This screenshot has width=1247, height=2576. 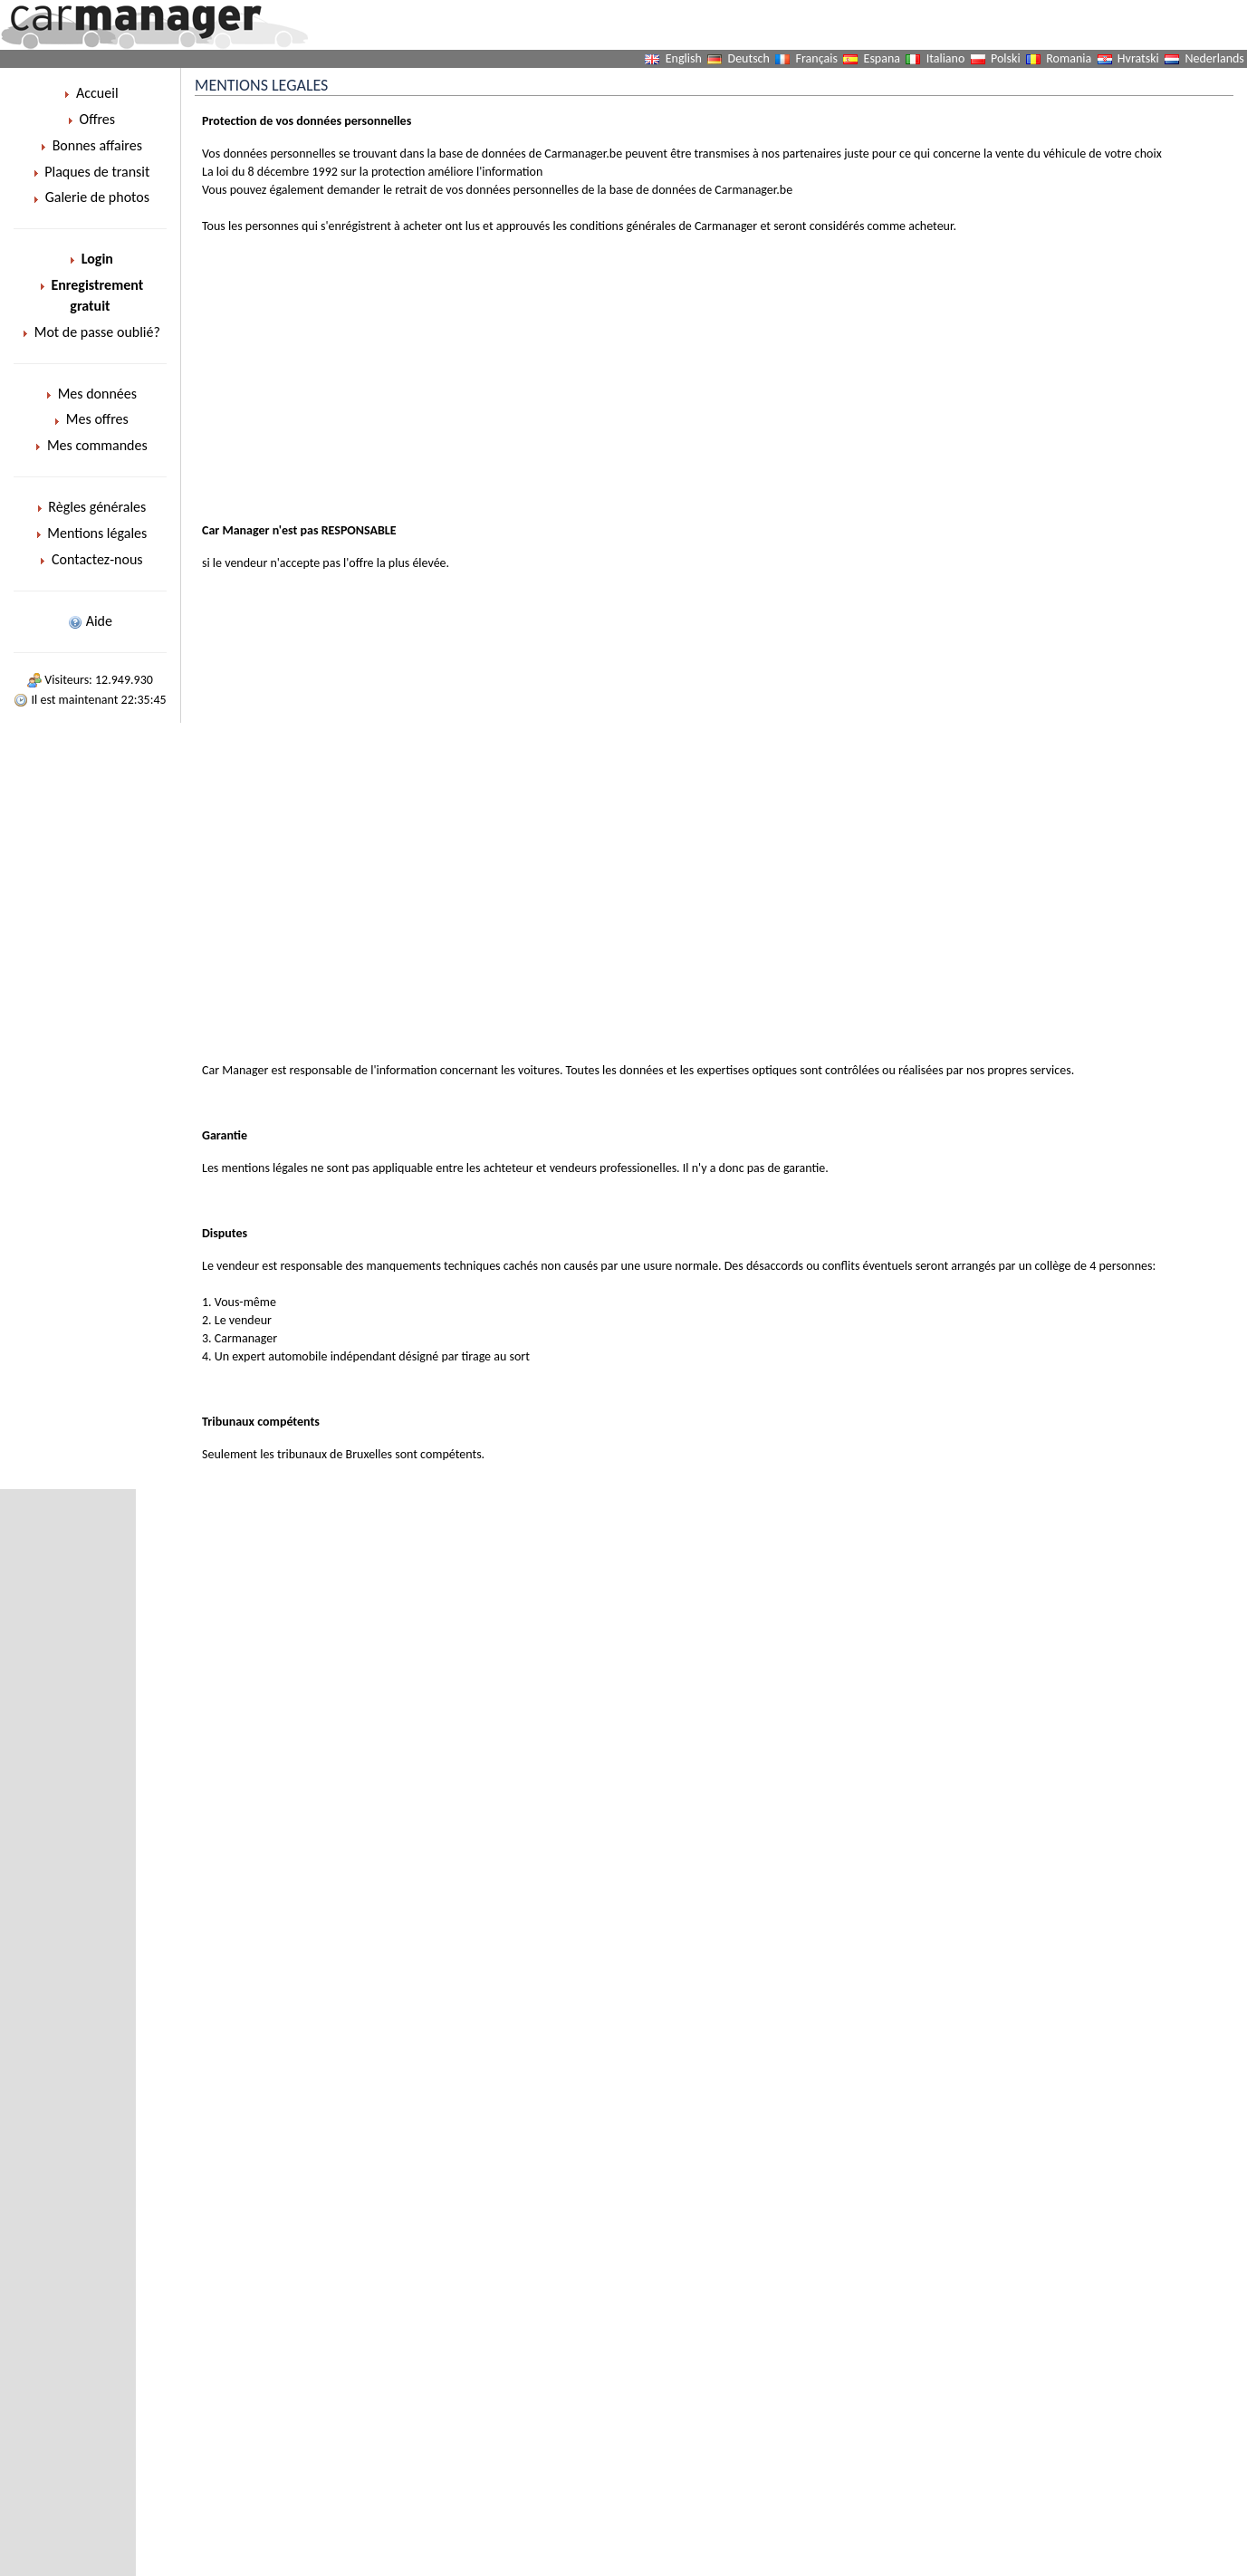 What do you see at coordinates (90, 332) in the screenshot?
I see `Mot de passe oublié?` at bounding box center [90, 332].